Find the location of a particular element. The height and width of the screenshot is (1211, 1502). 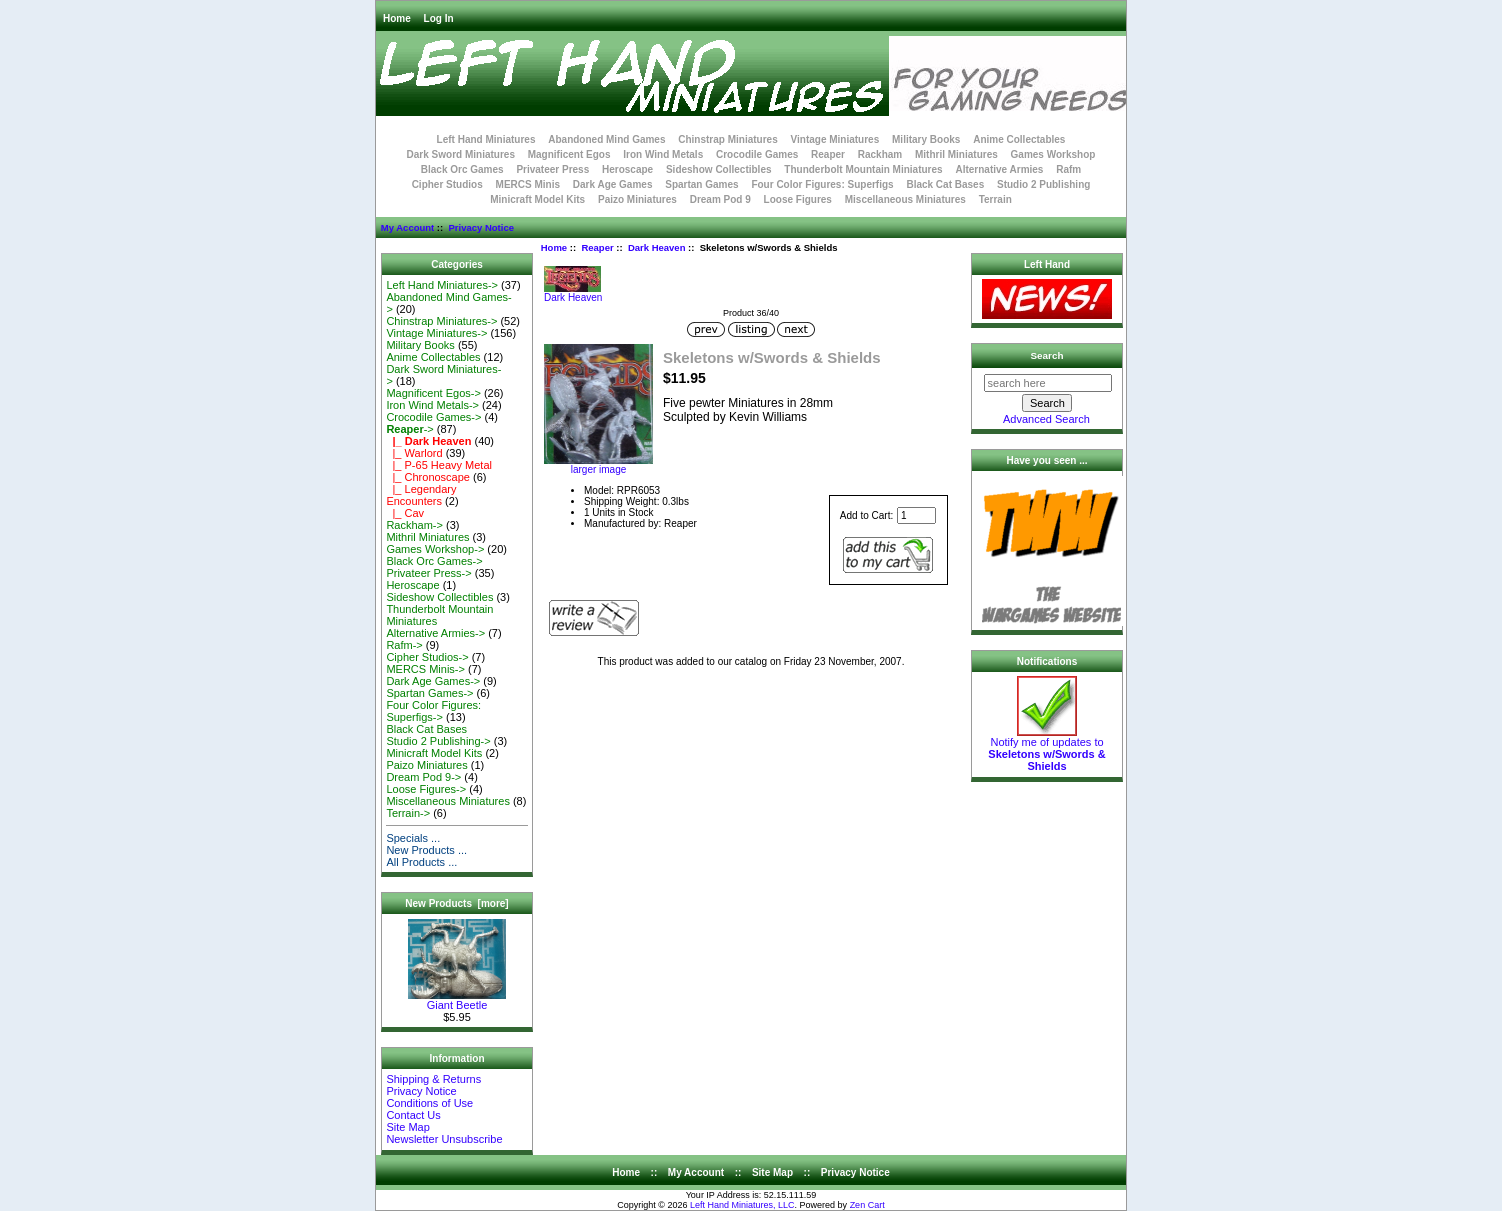

Home is located at coordinates (397, 18).